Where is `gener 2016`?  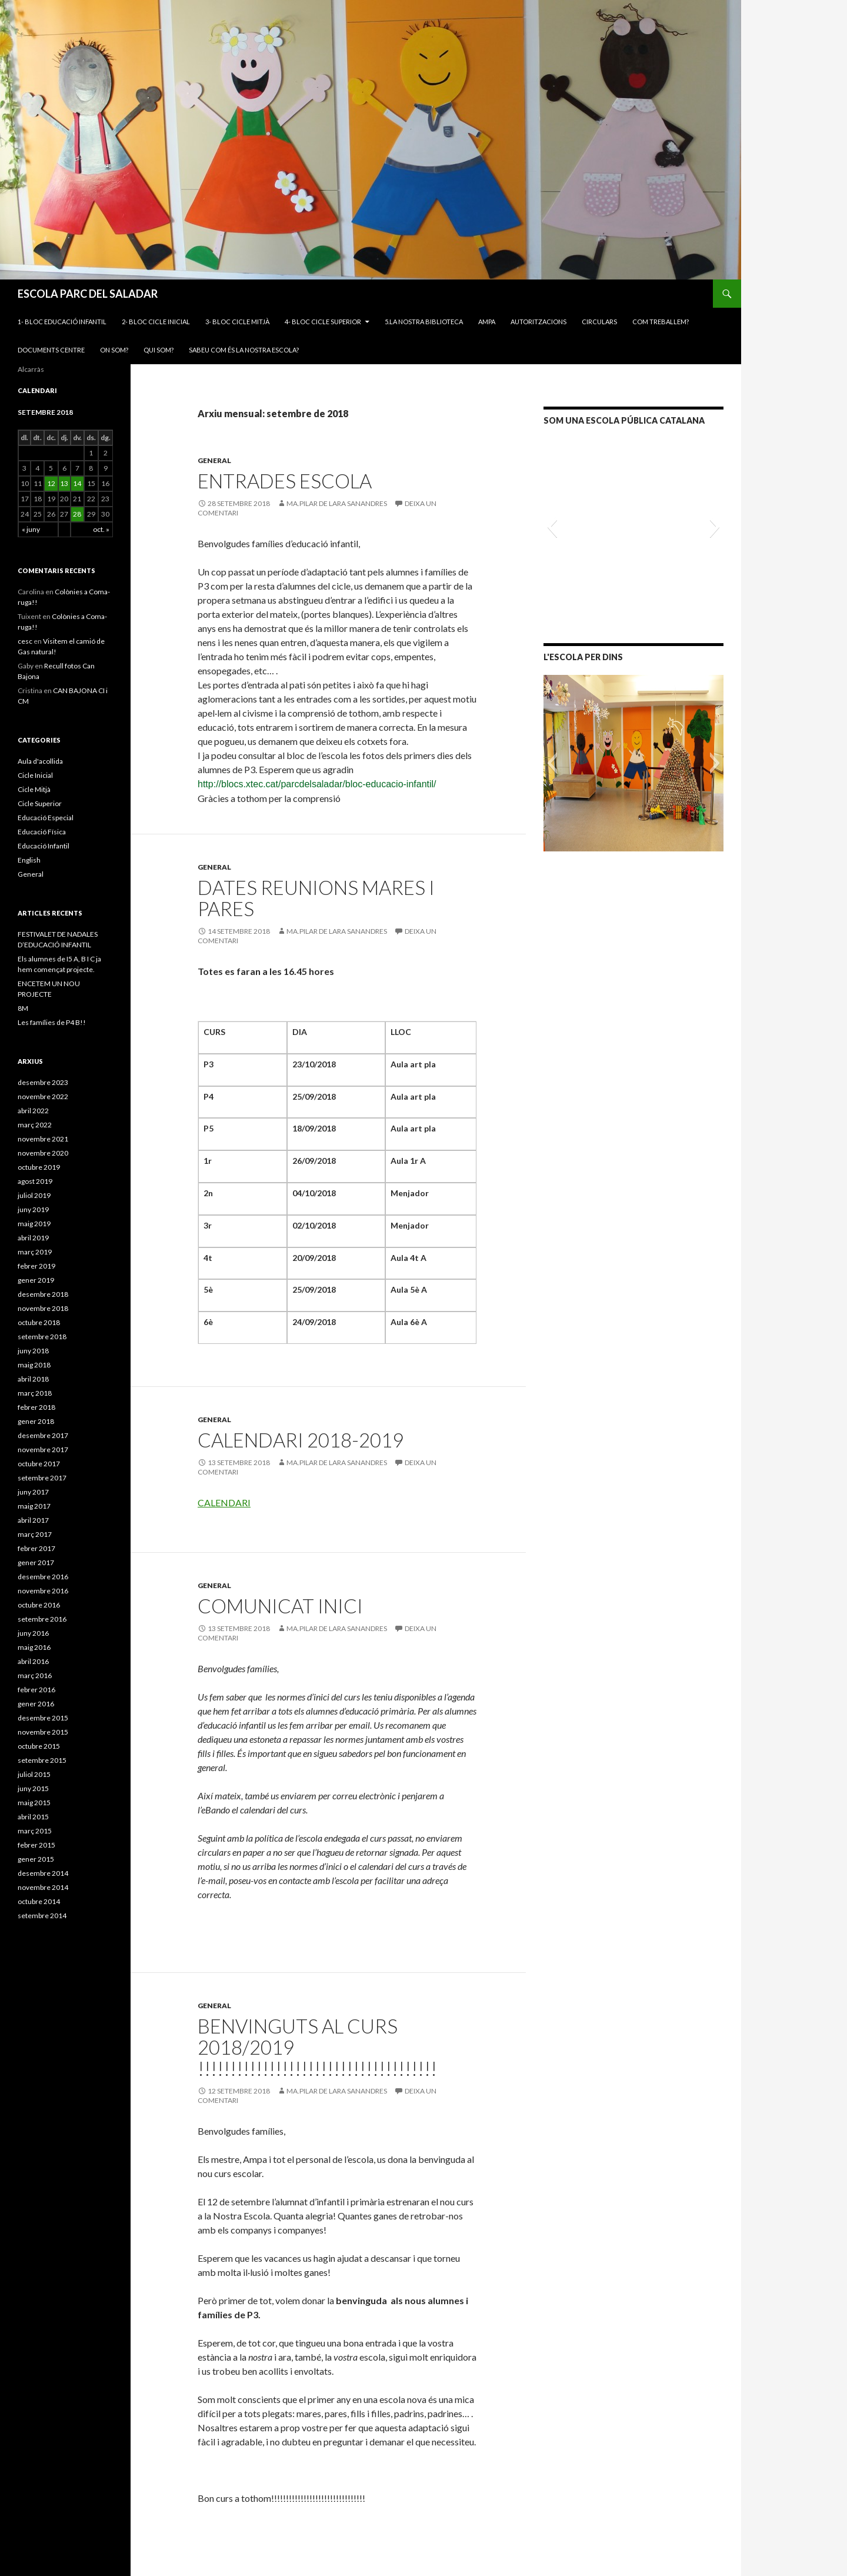
gener 2016 is located at coordinates (36, 1703).